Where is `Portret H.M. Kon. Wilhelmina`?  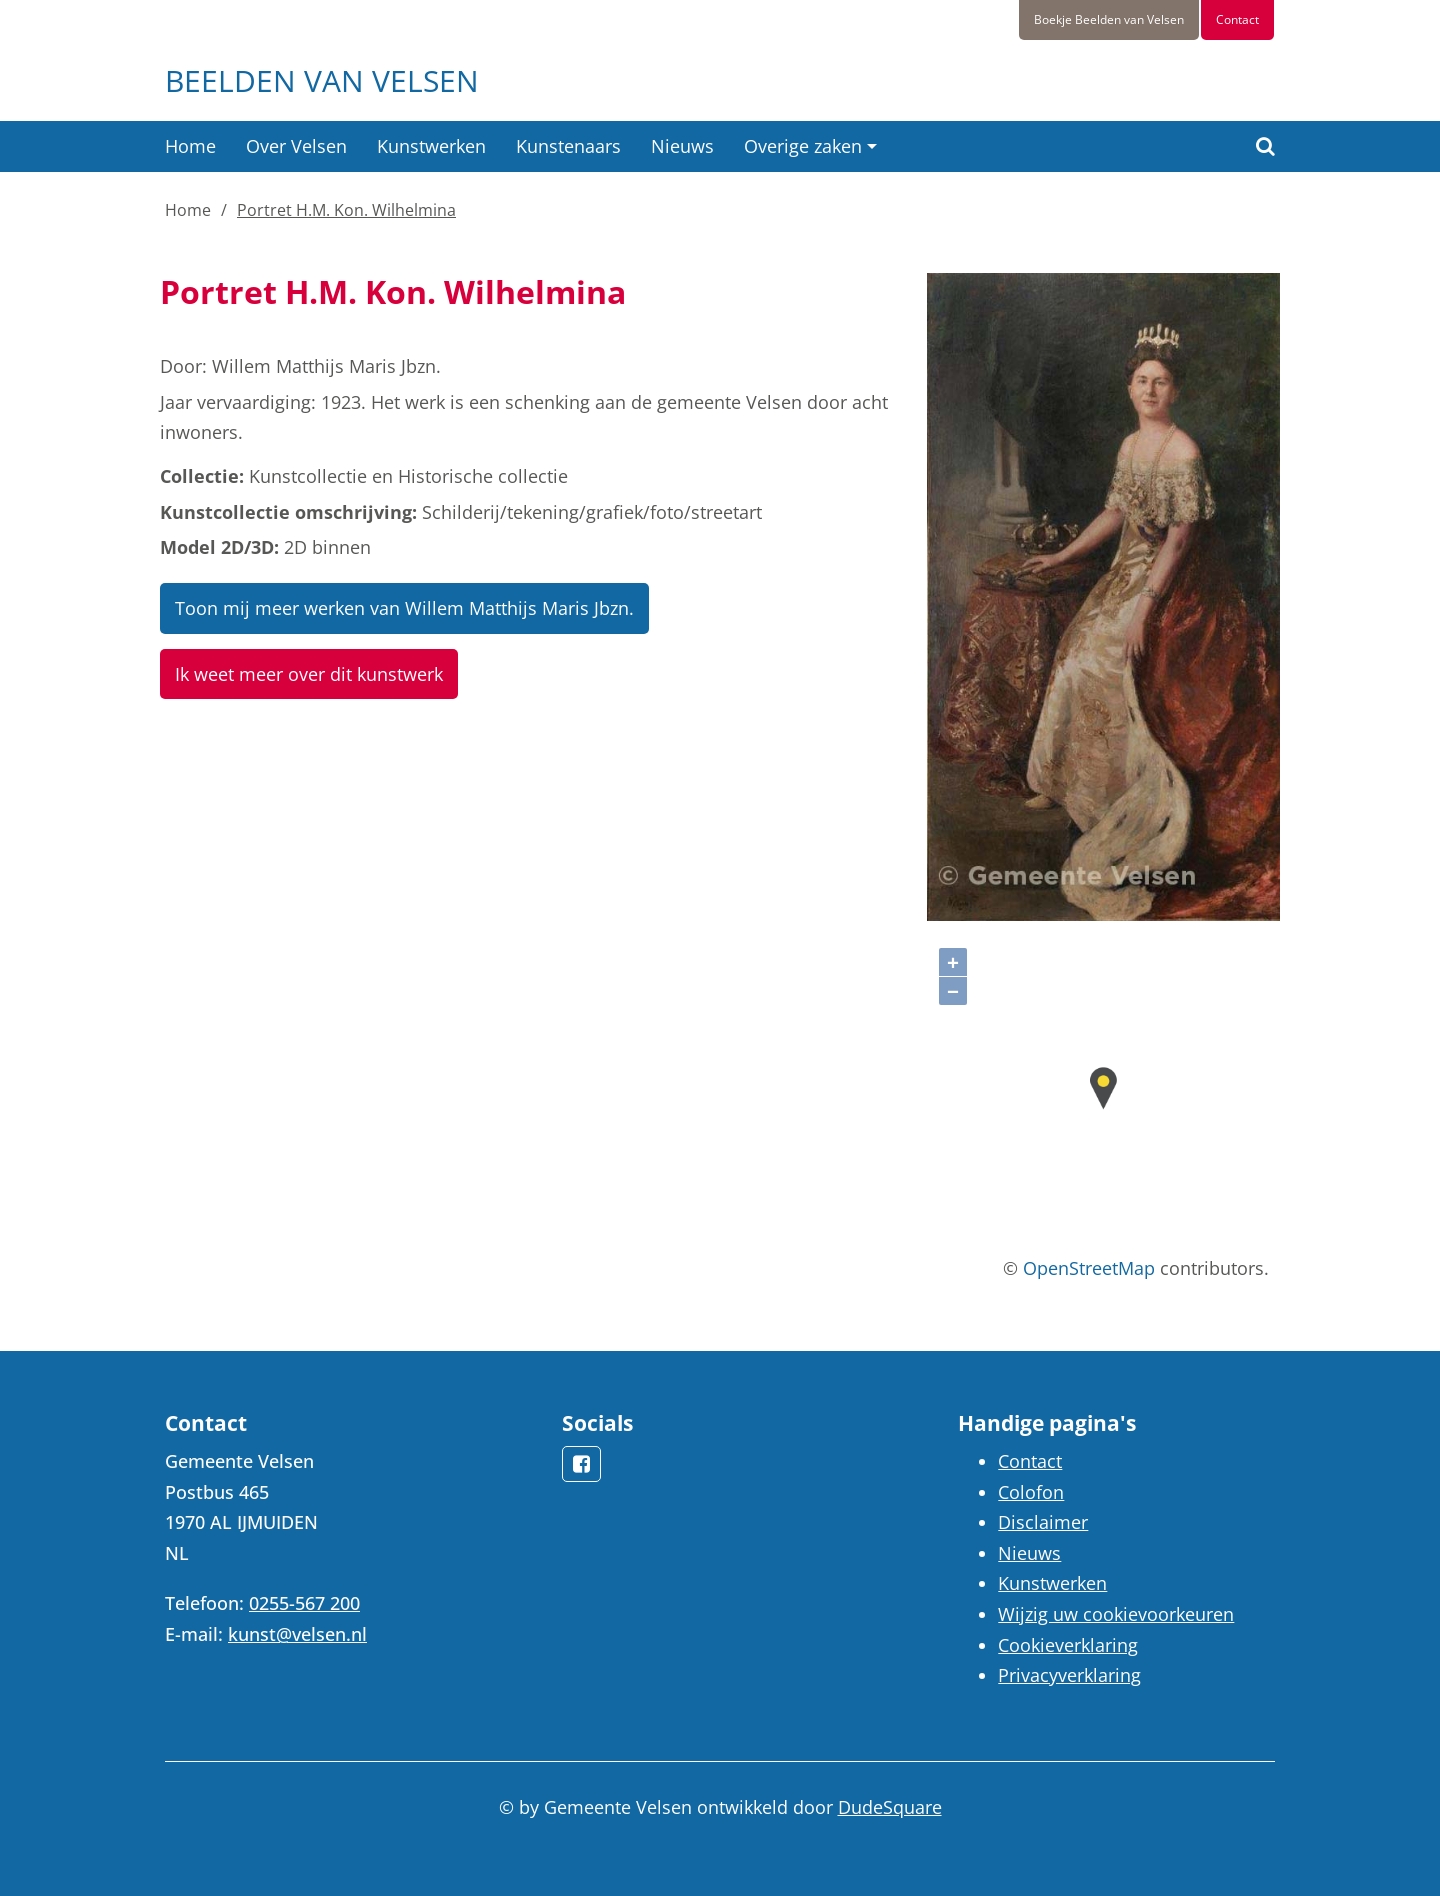
Portret H.M. Kon. Wilhelmina is located at coordinates (346, 210).